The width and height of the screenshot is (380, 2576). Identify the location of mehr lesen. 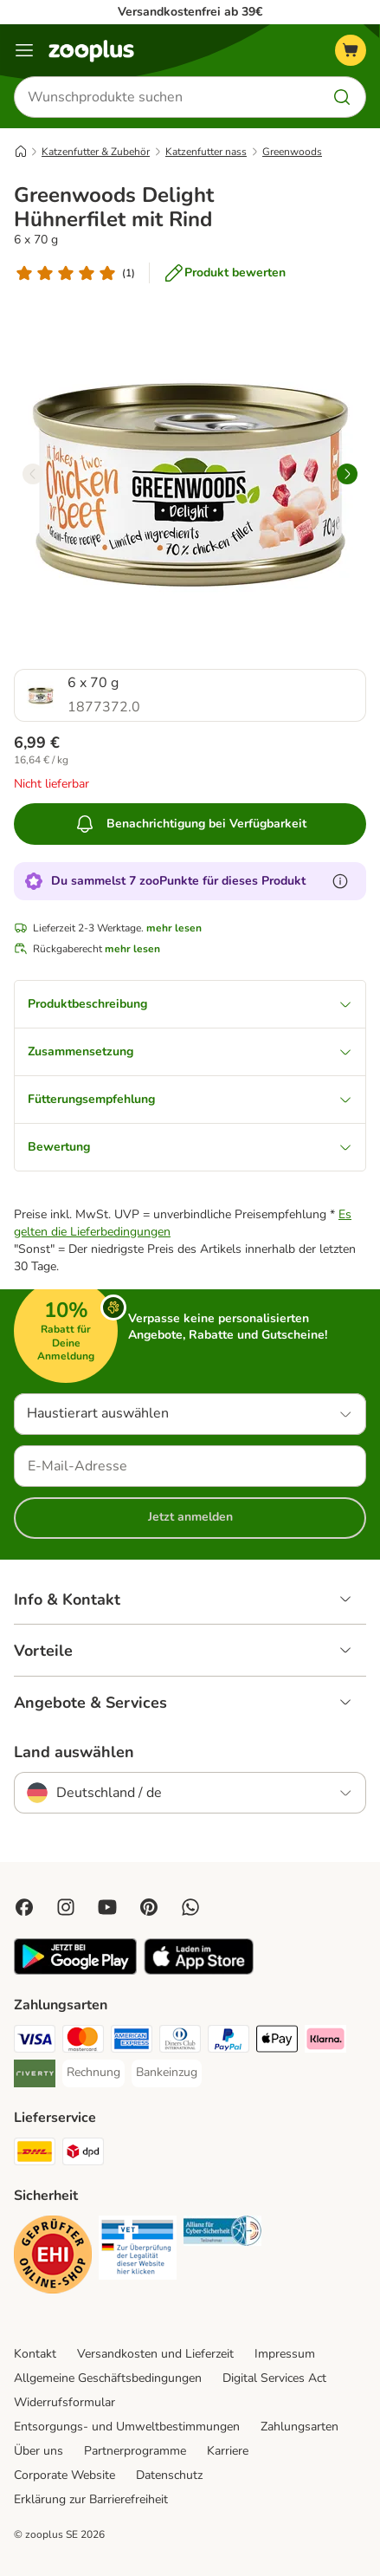
(174, 928).